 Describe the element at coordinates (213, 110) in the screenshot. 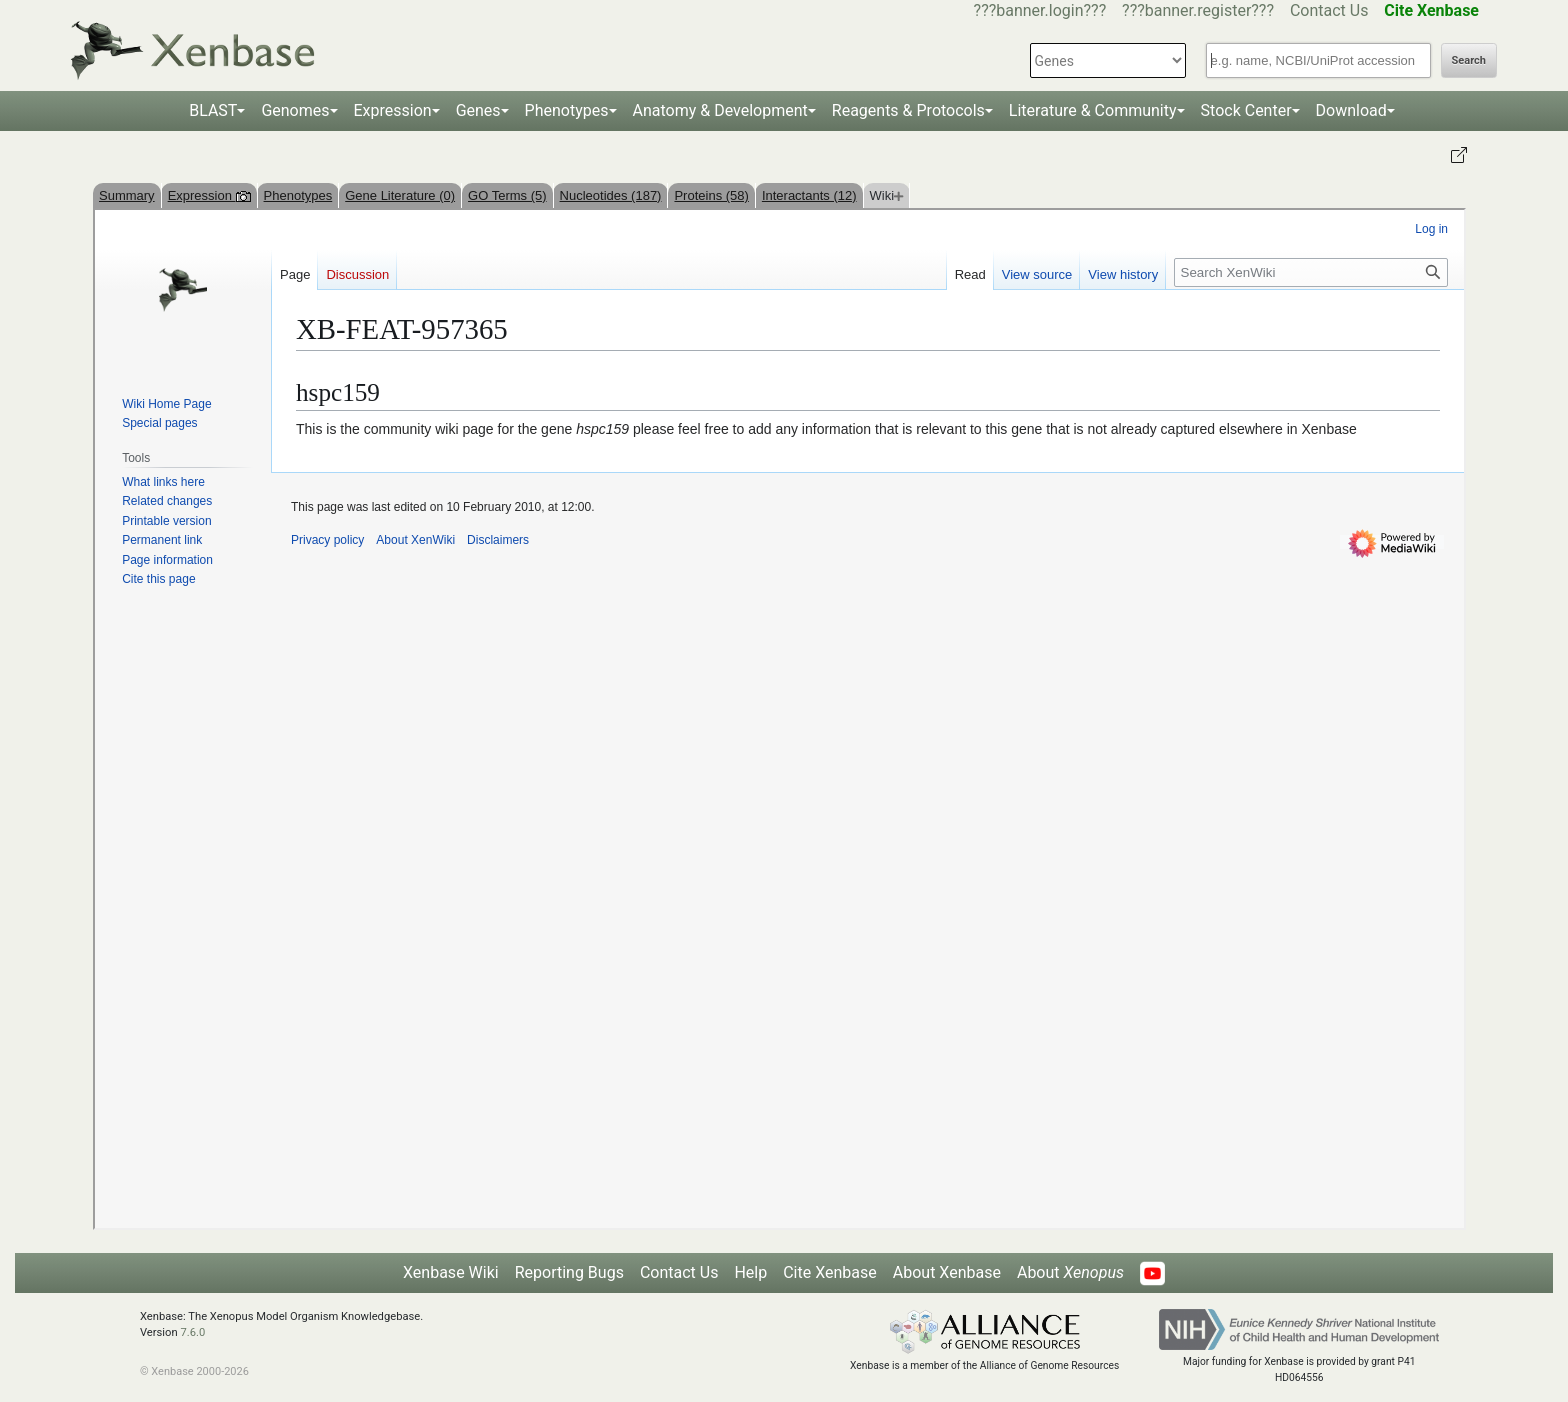

I see `BLAST` at that location.